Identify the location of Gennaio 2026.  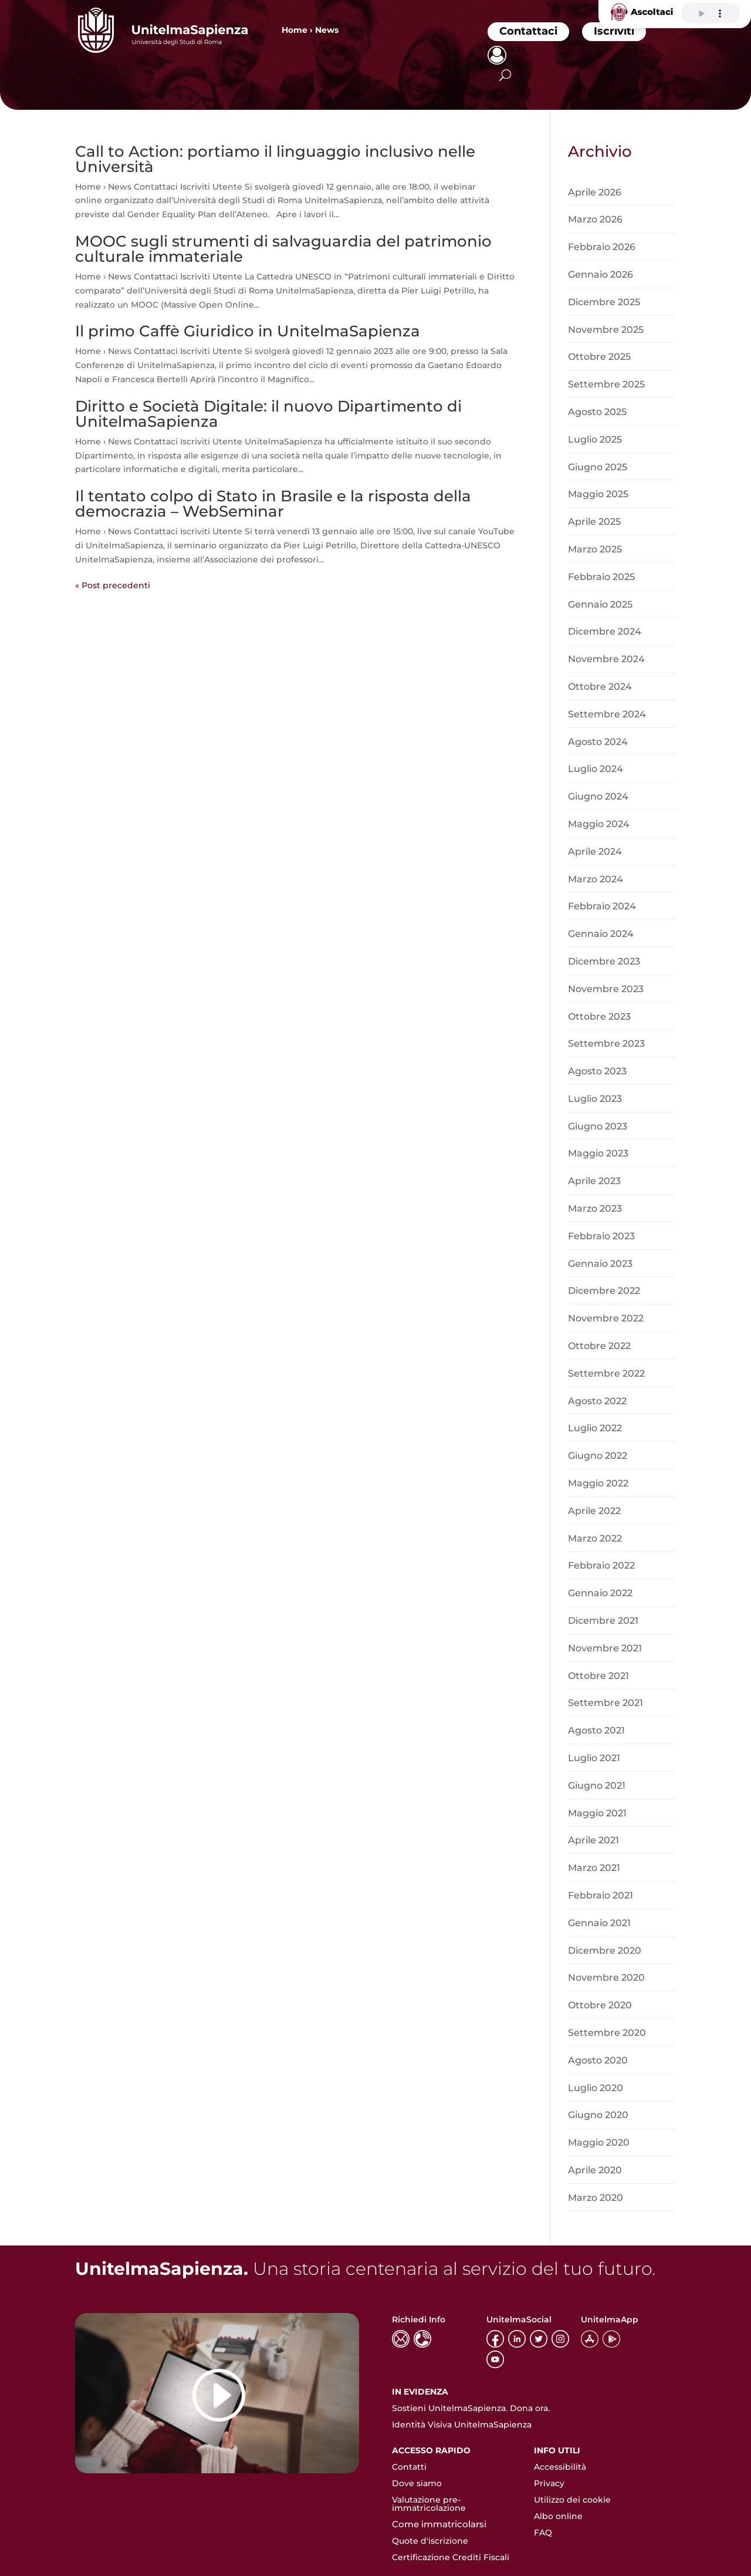
(600, 274).